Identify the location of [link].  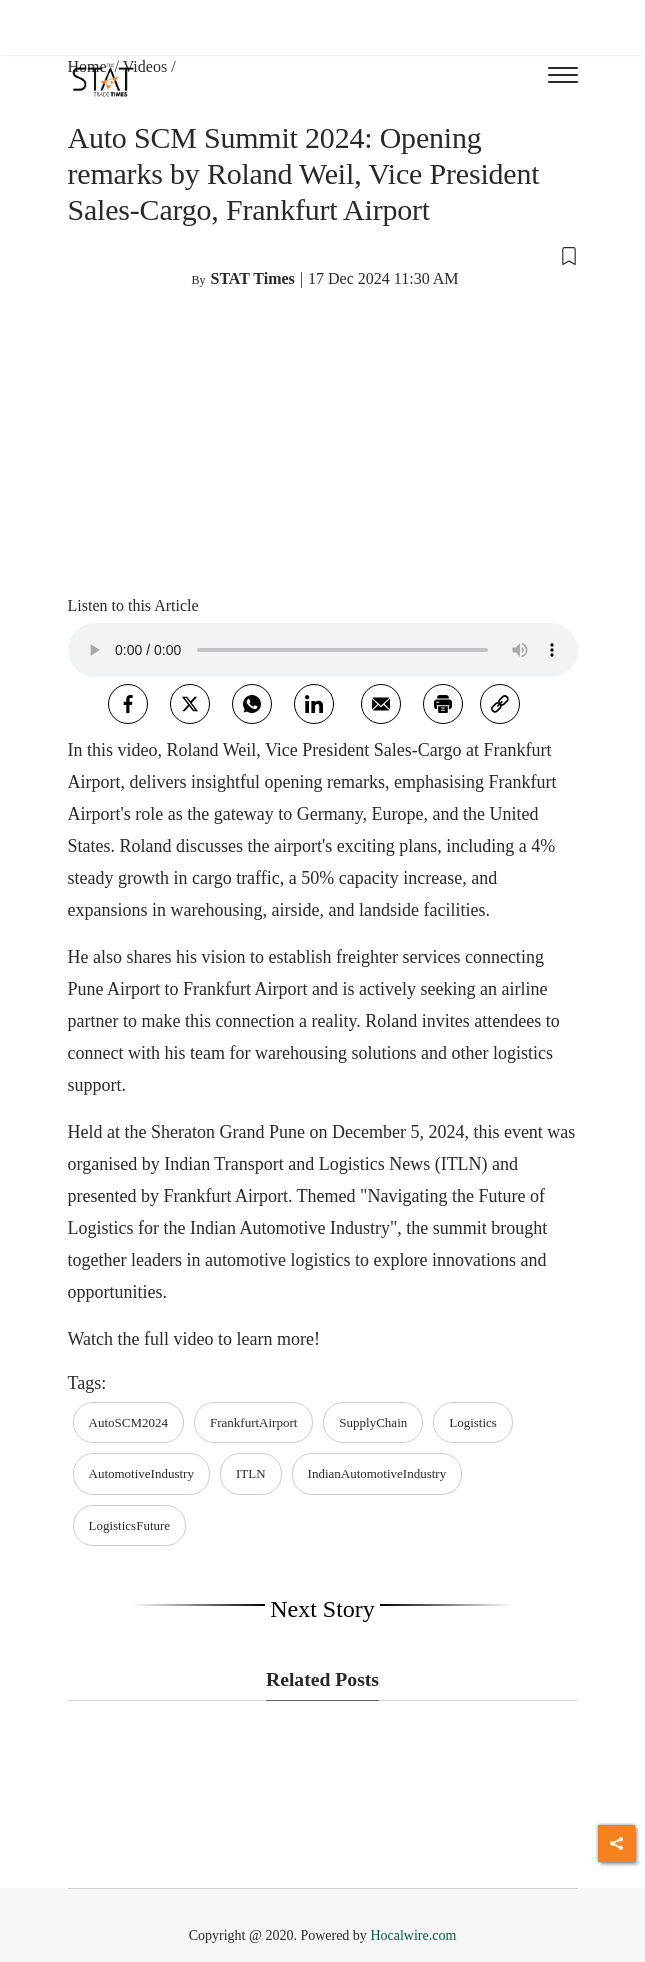
(500, 704).